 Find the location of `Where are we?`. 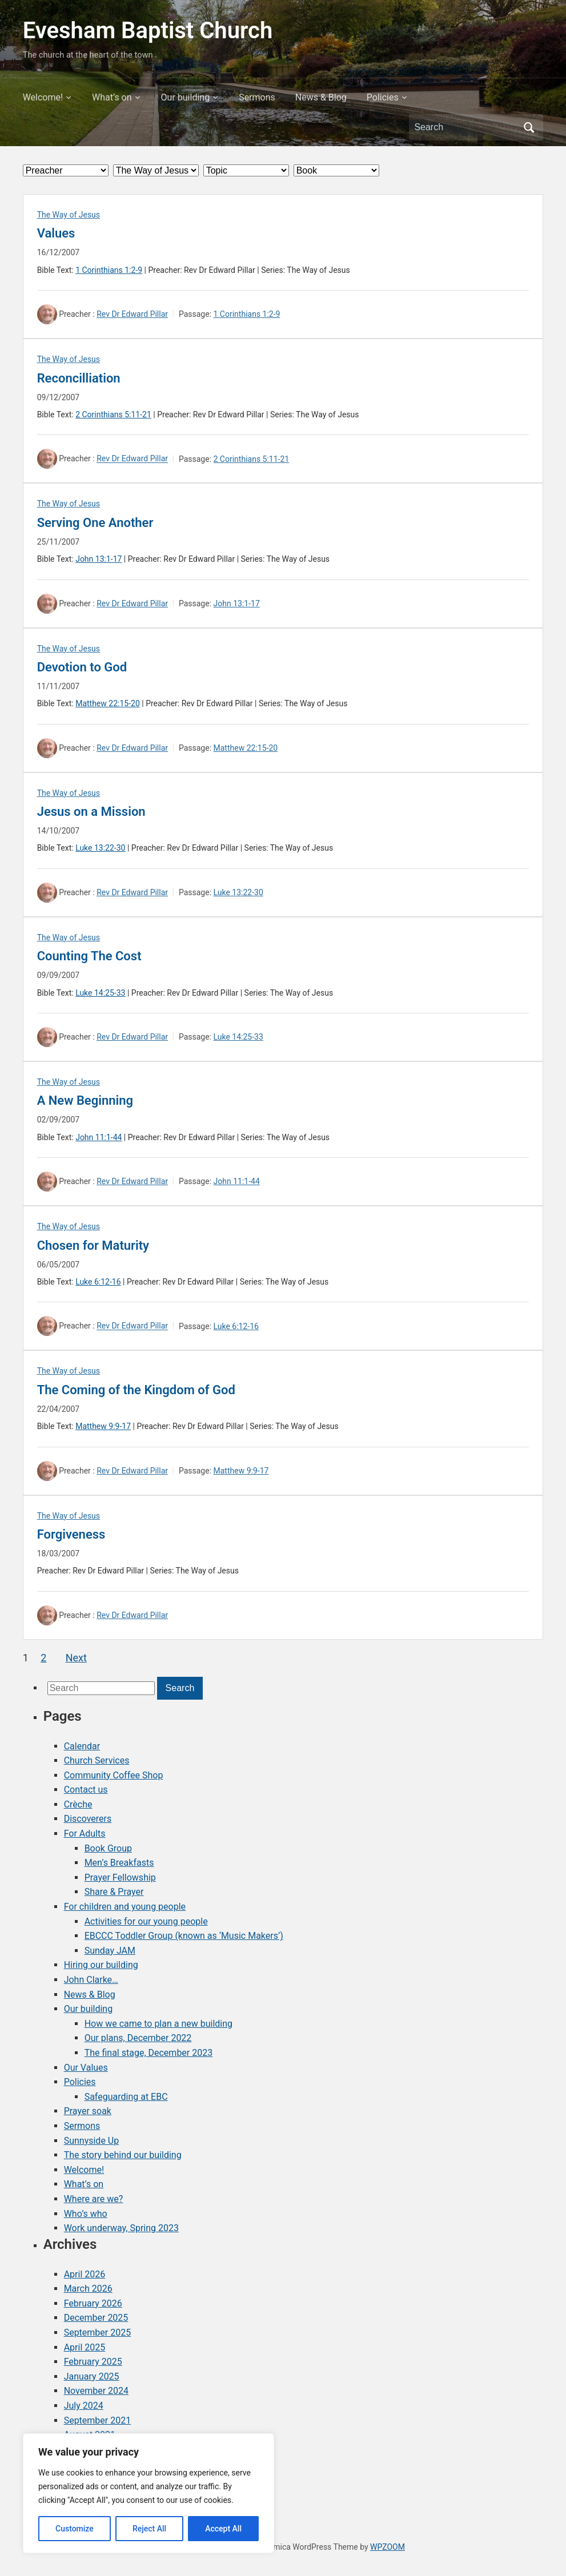

Where are we? is located at coordinates (93, 2198).